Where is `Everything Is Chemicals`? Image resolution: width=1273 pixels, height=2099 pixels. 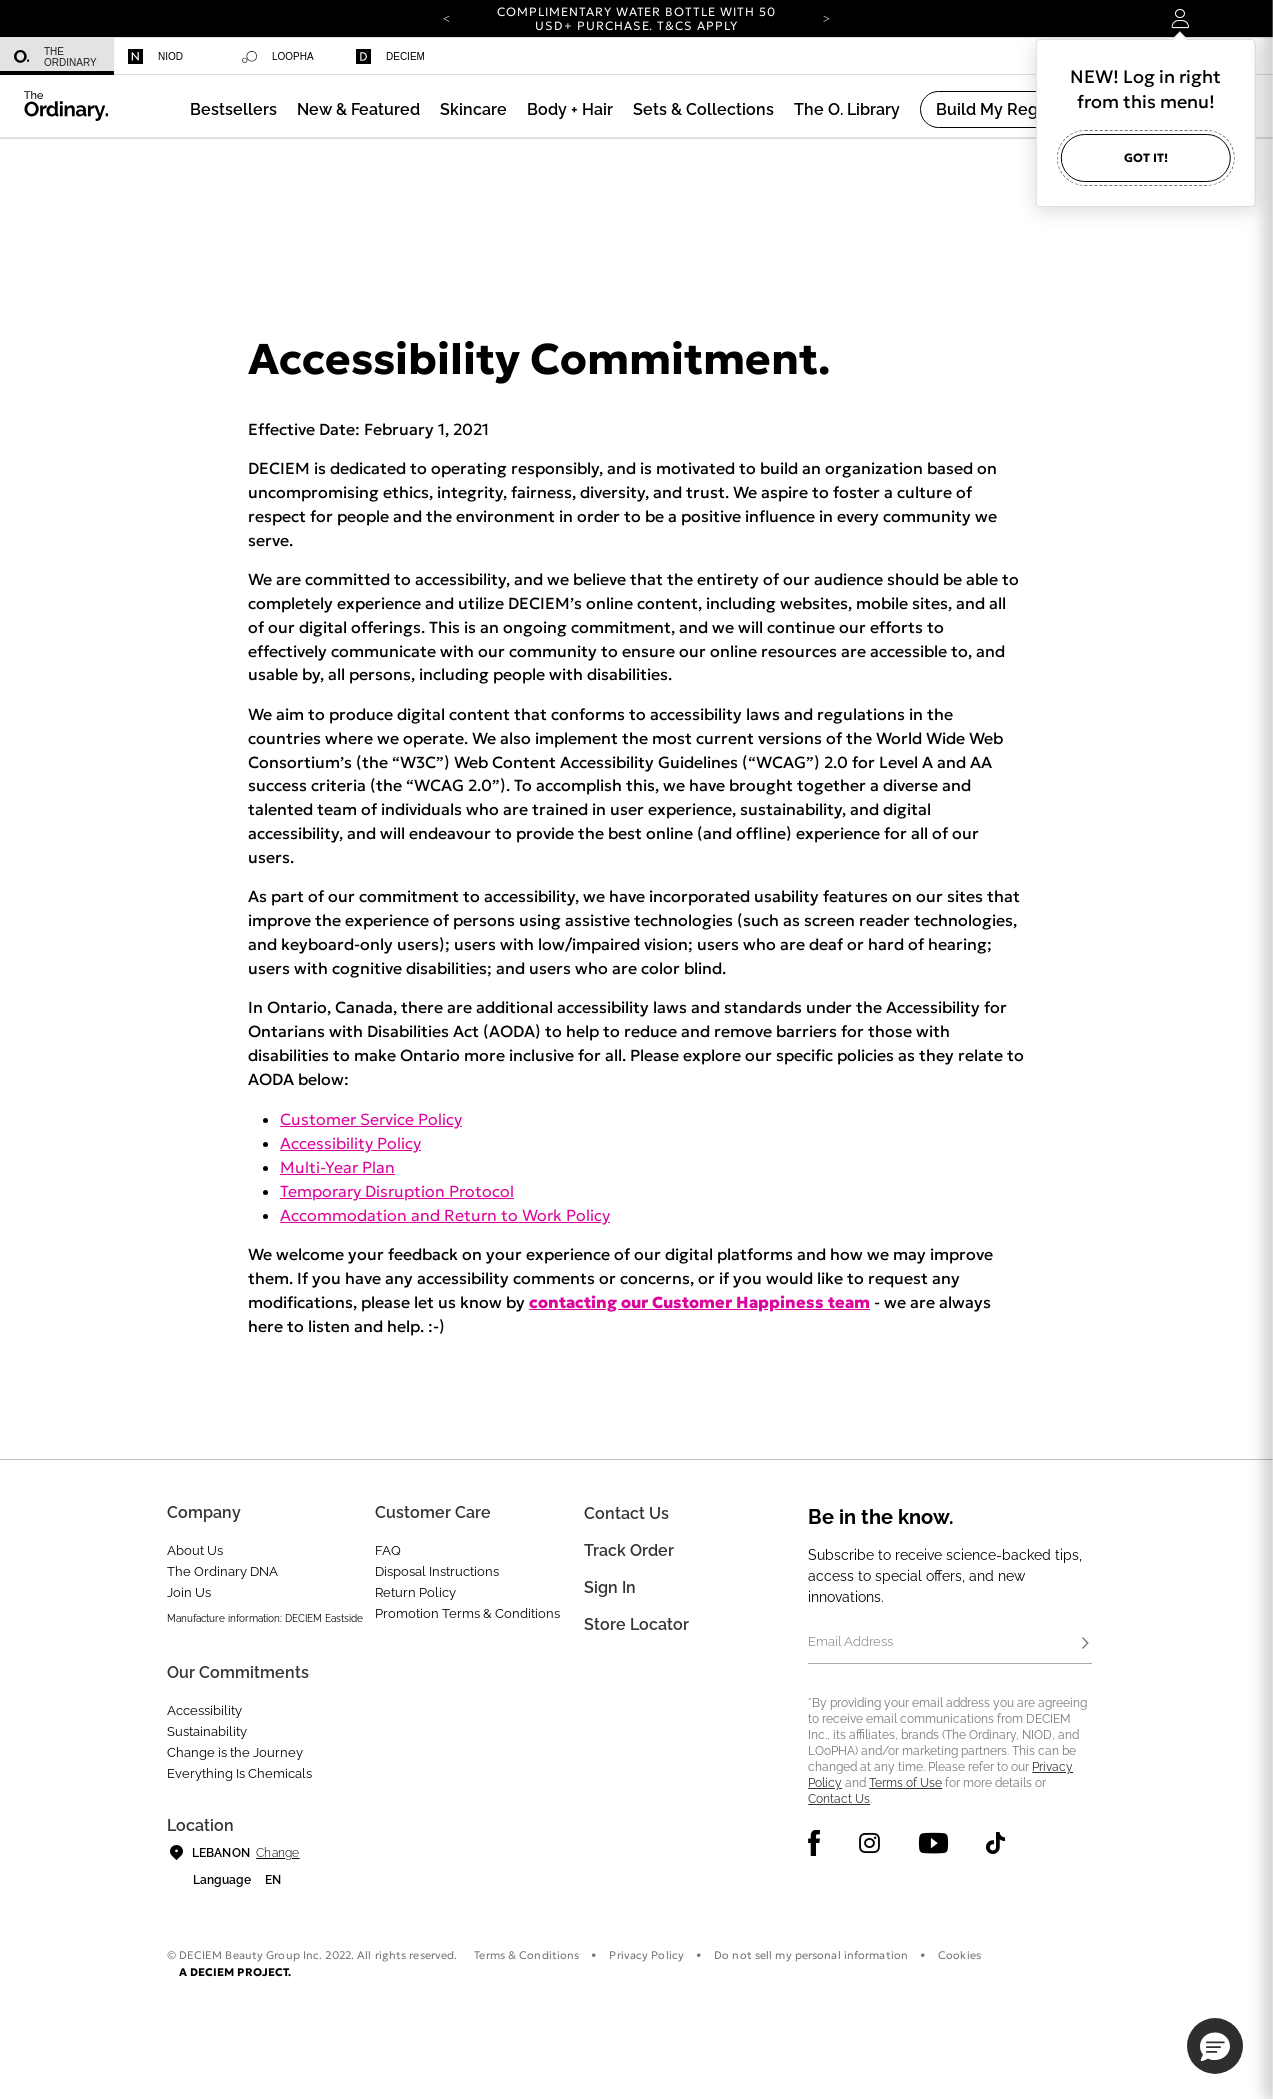 Everything Is Chemicals is located at coordinates (239, 1773).